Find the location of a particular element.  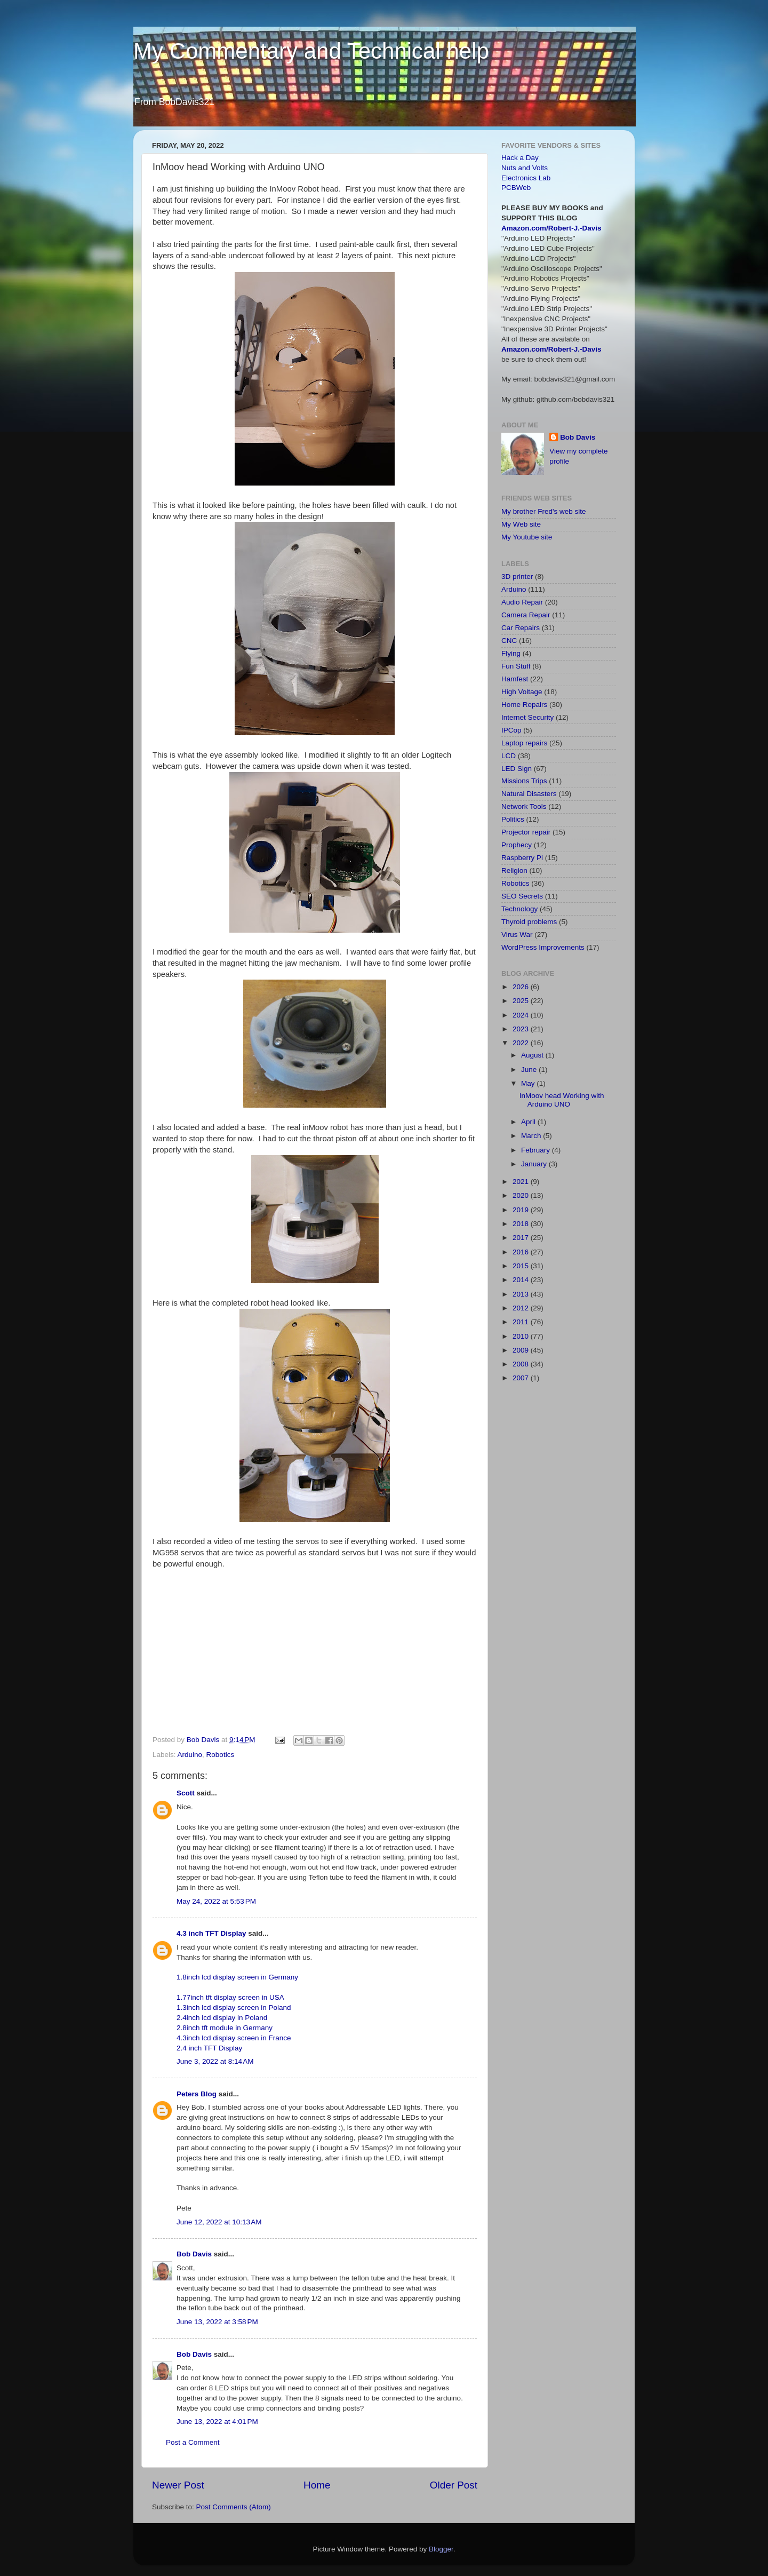

Bob Davis is located at coordinates (194, 2254).